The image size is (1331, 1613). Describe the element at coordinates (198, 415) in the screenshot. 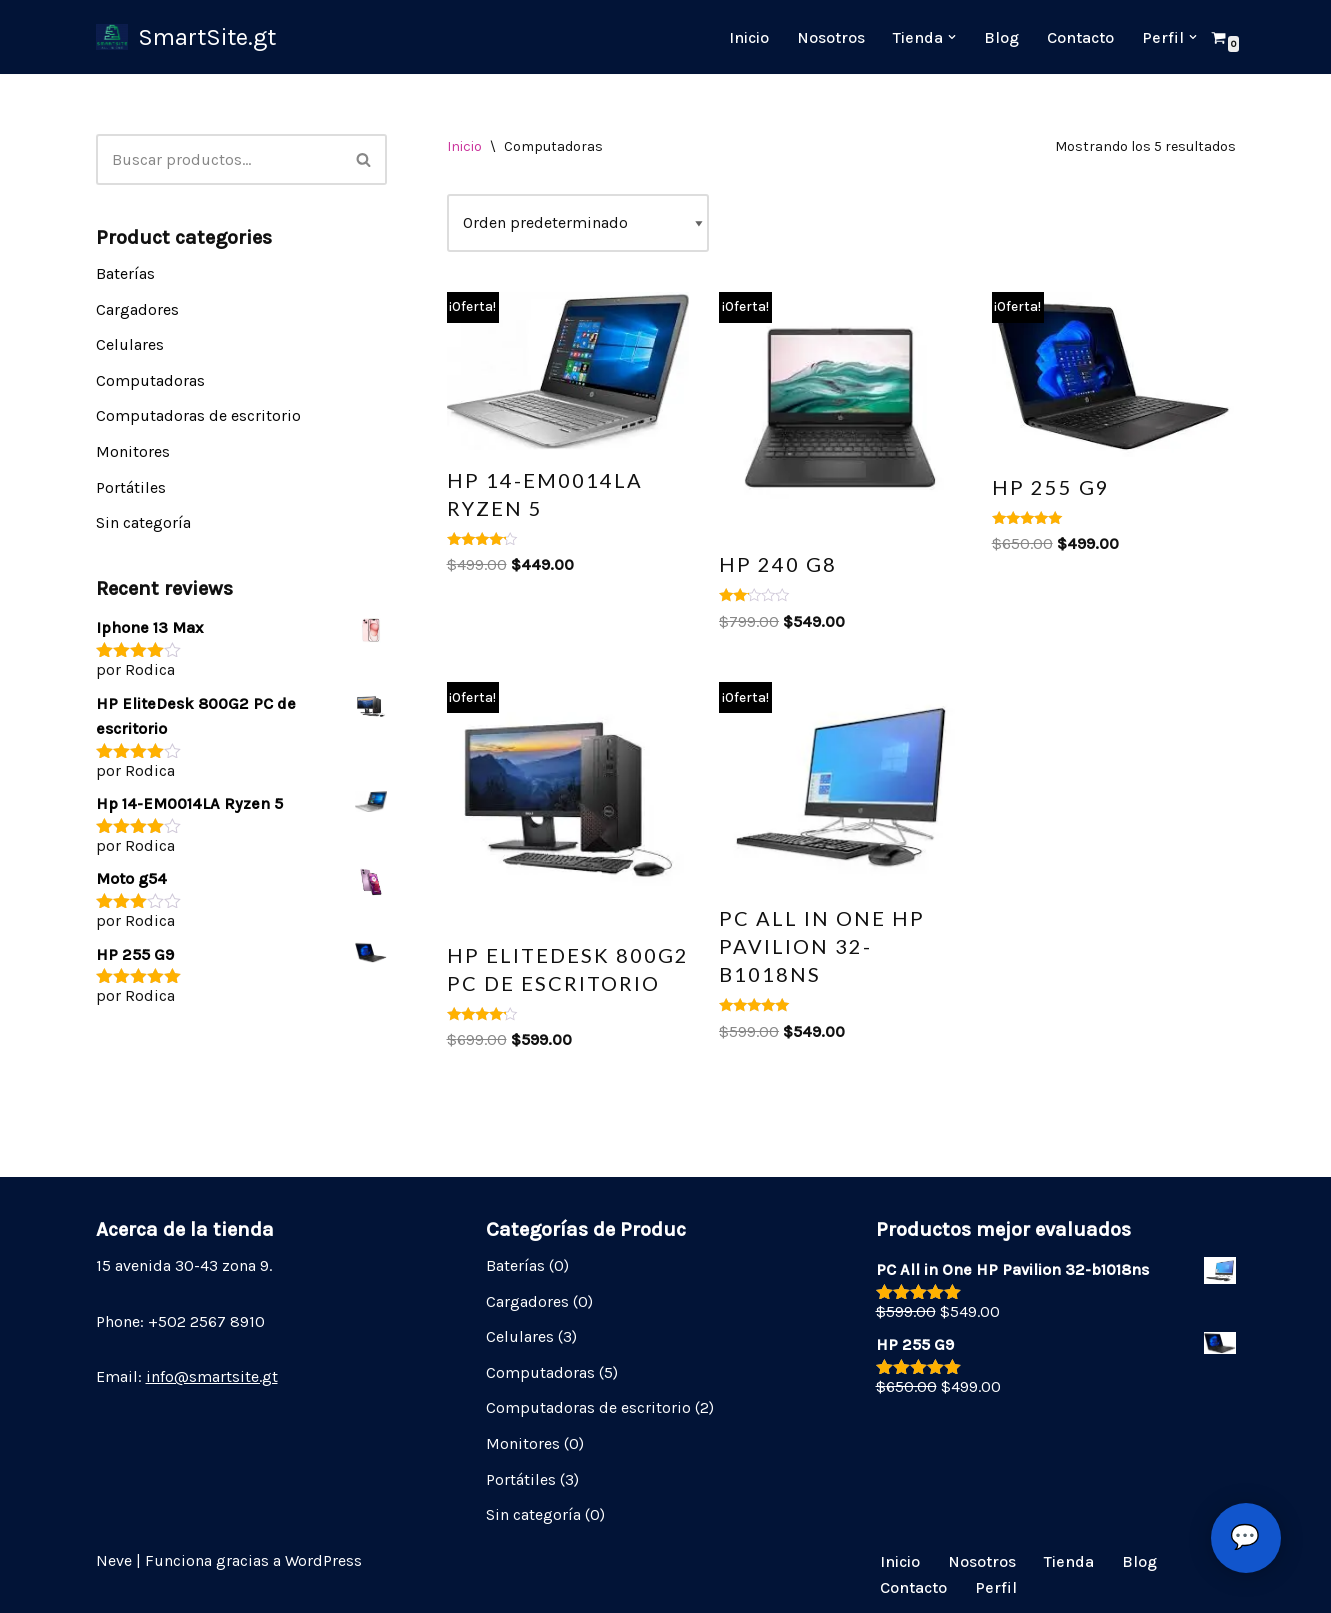

I see `Computadoras de escritorio` at that location.